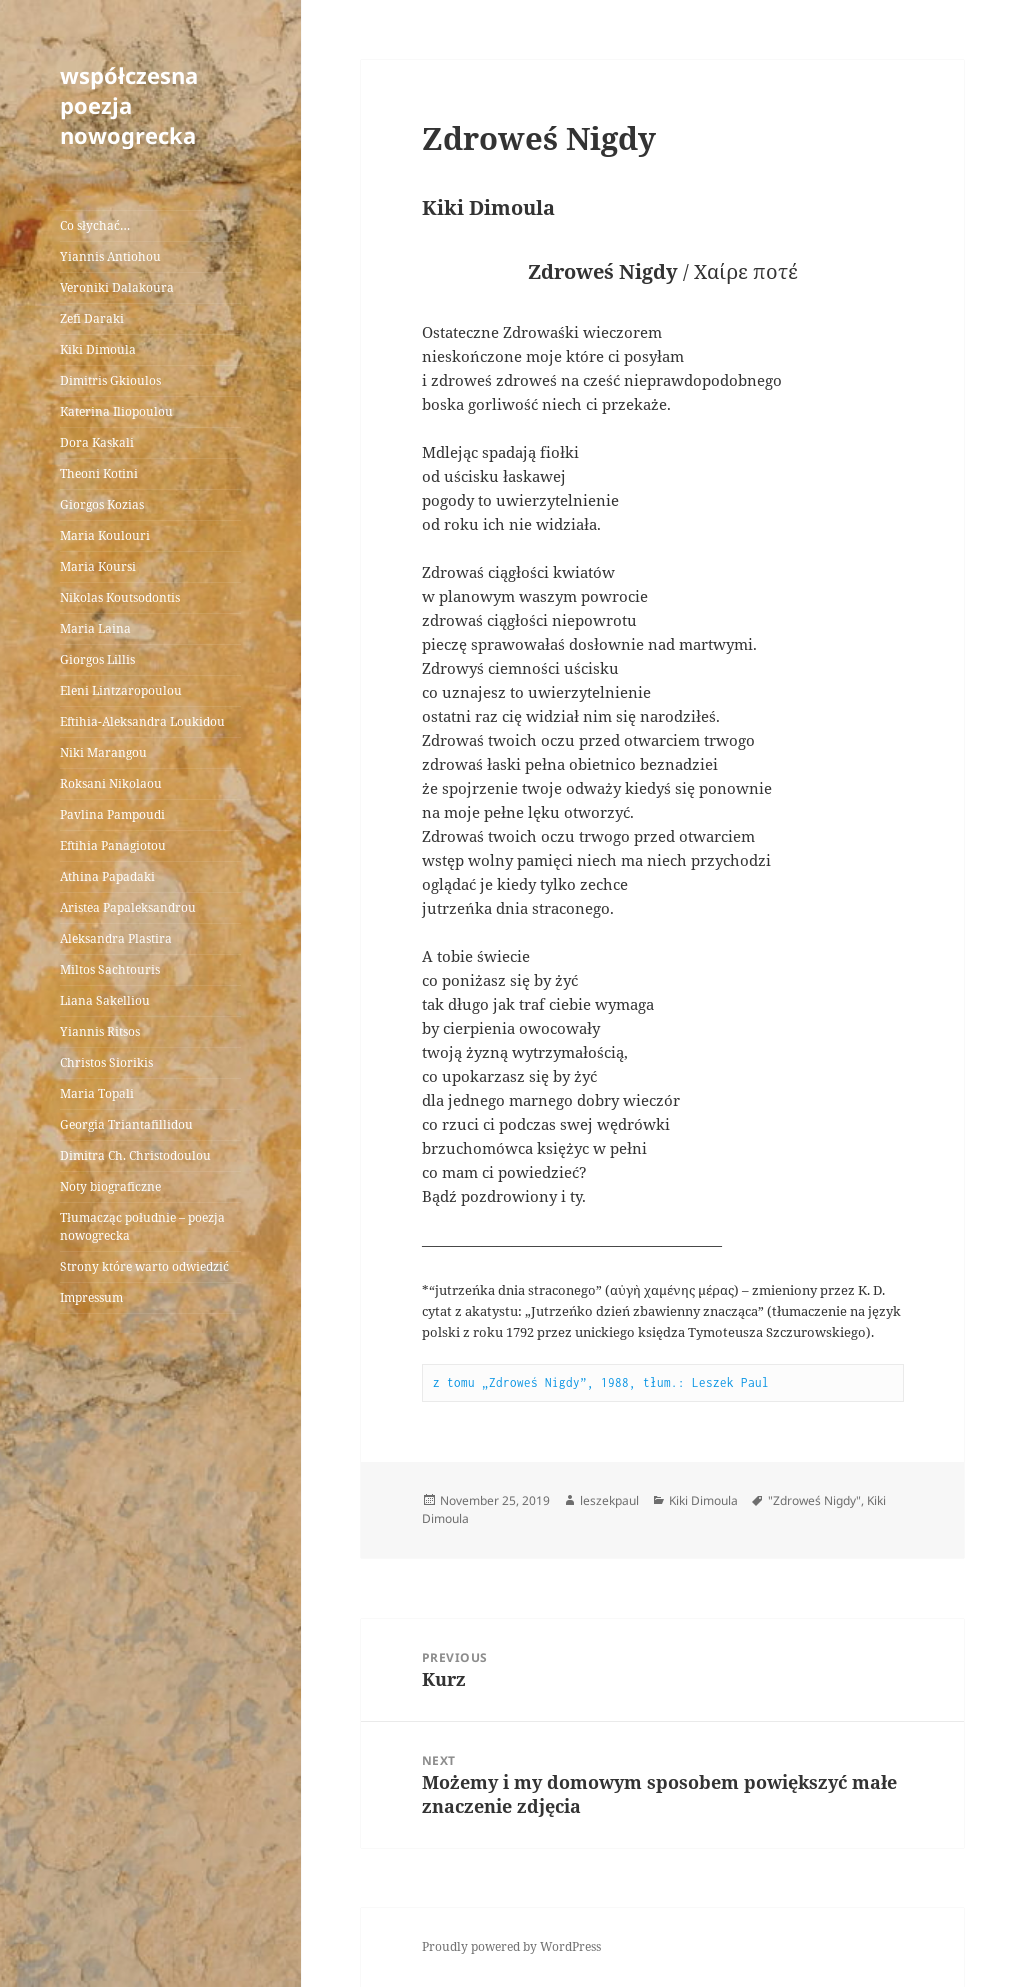 The image size is (1024, 1987). What do you see at coordinates (116, 411) in the screenshot?
I see `Katerina Iliopoulou` at bounding box center [116, 411].